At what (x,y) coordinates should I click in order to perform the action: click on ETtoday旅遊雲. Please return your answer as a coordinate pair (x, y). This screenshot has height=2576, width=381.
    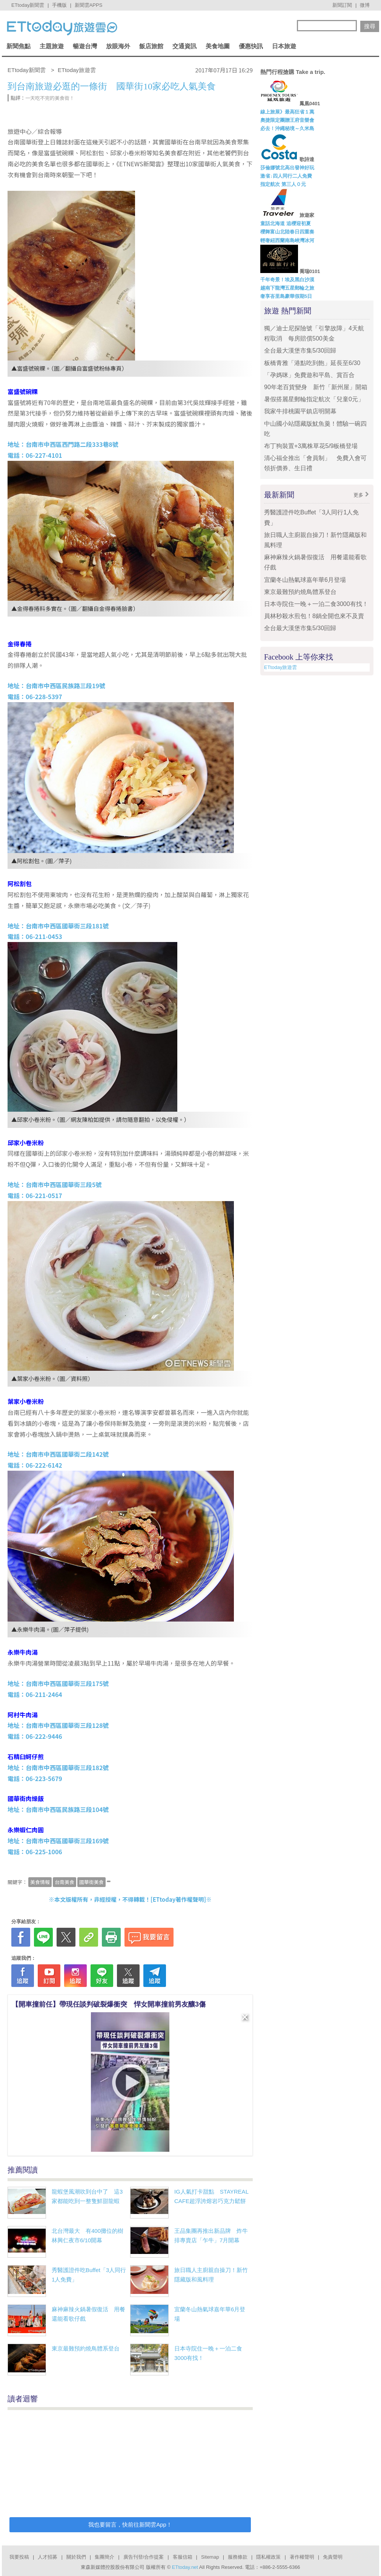
    Looking at the image, I should click on (280, 667).